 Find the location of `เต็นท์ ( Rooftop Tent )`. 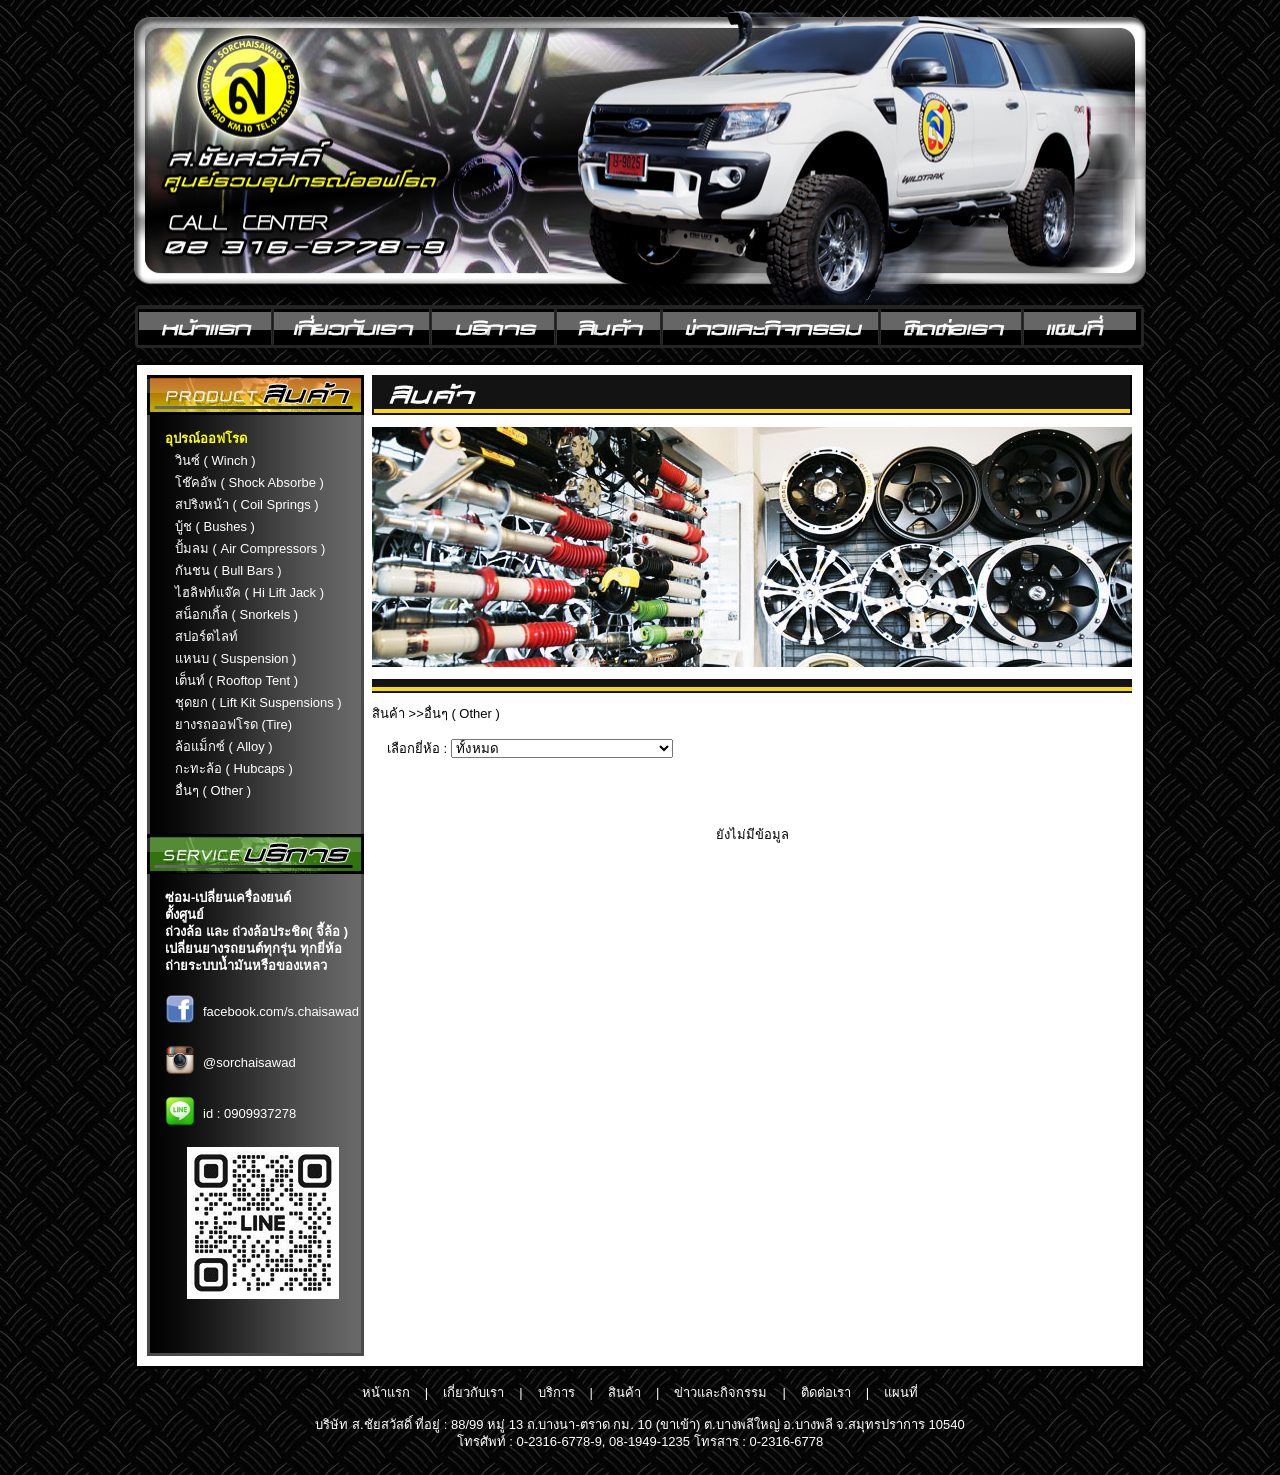

เต็นท์ ( Rooftop Tent ) is located at coordinates (236, 680).